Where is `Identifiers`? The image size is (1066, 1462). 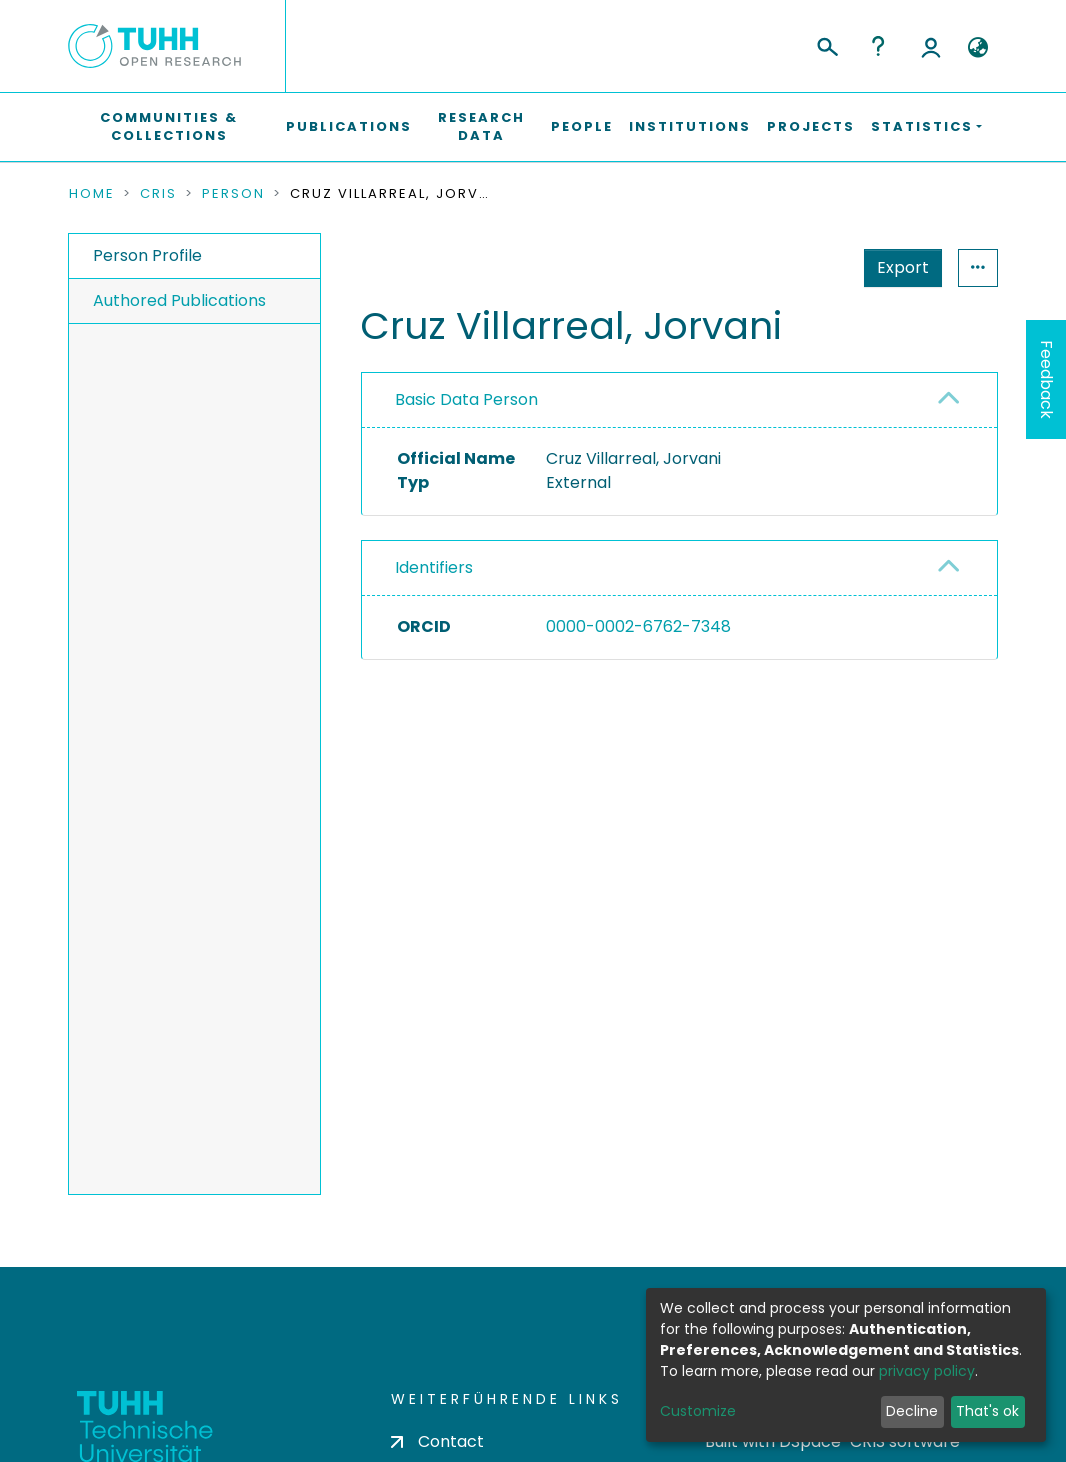 Identifiers is located at coordinates (434, 567).